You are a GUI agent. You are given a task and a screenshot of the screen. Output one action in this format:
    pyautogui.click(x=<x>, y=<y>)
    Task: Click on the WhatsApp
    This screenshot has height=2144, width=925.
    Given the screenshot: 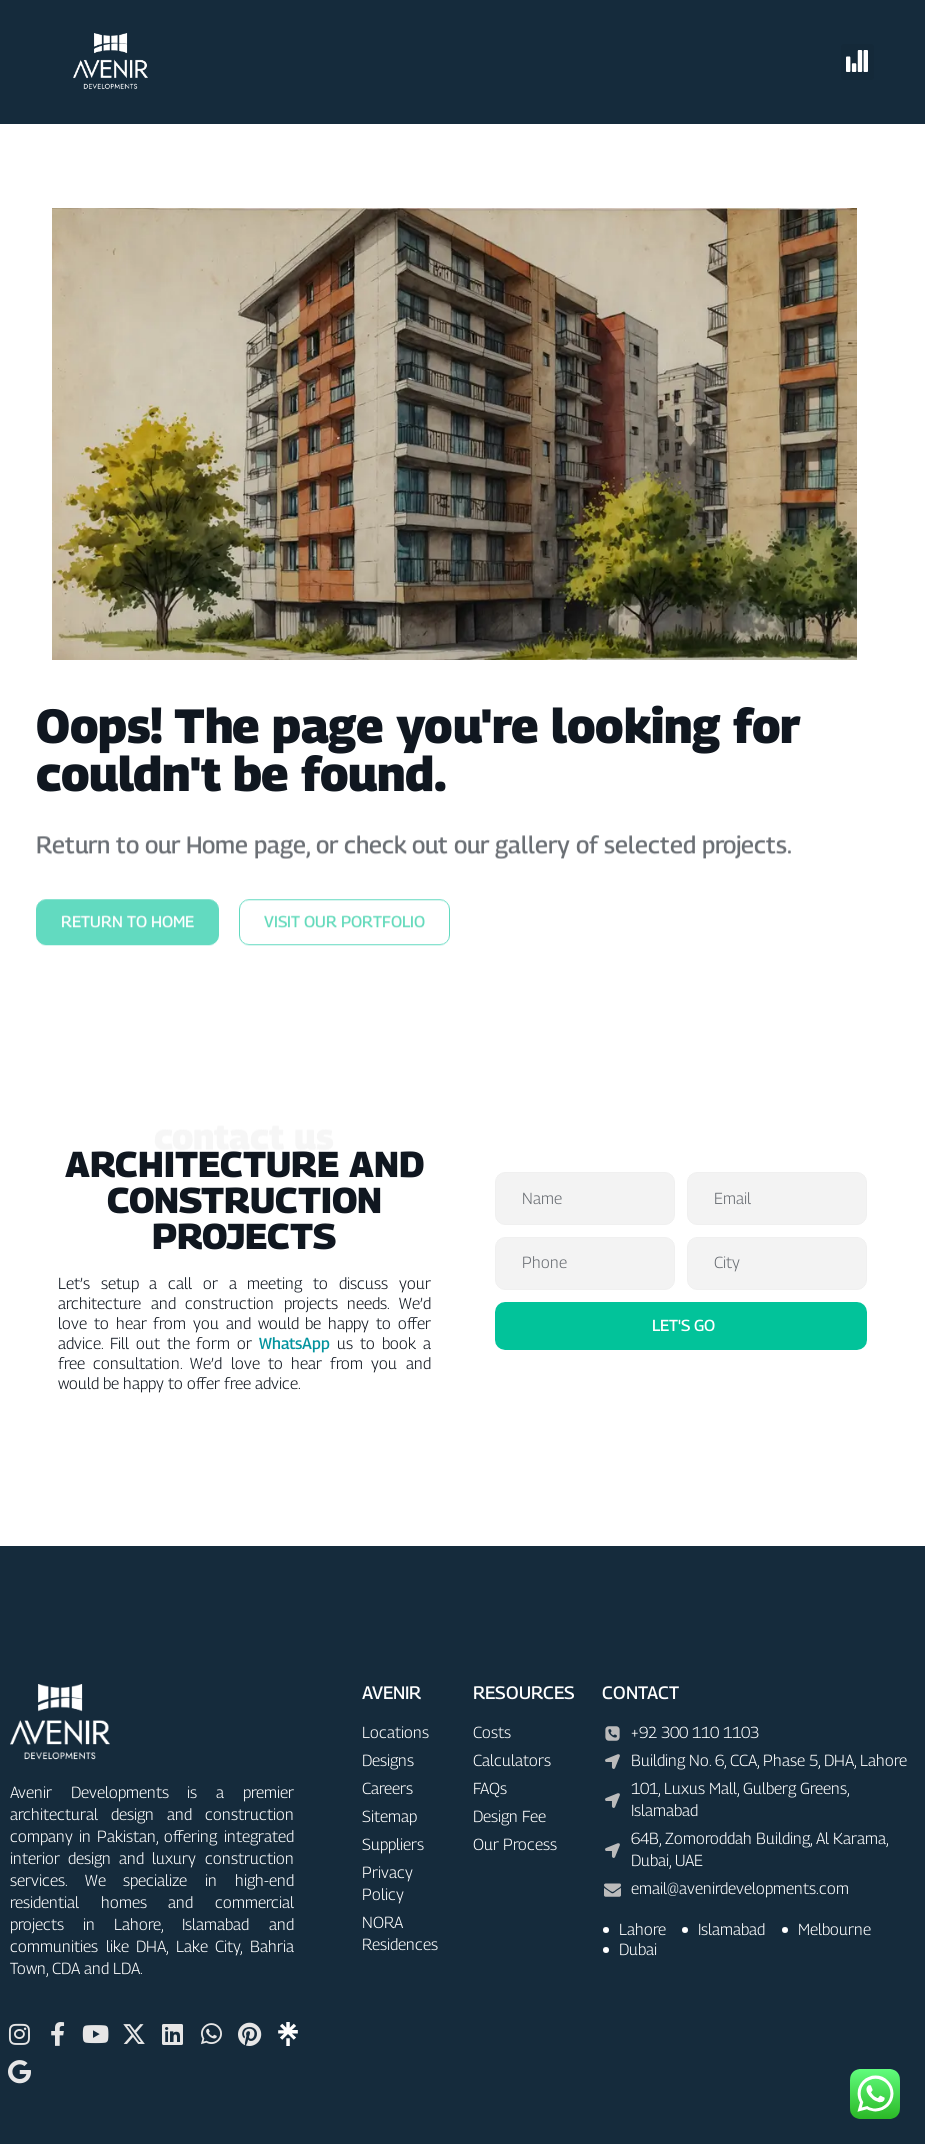 What is the action you would take?
    pyautogui.click(x=294, y=1343)
    